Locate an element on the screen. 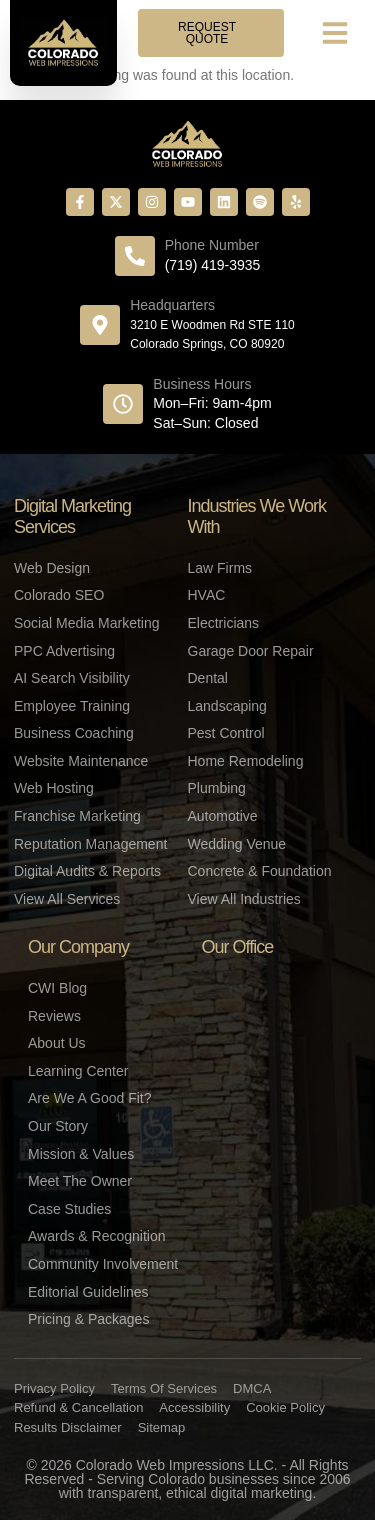  Our Company is located at coordinates (78, 947).